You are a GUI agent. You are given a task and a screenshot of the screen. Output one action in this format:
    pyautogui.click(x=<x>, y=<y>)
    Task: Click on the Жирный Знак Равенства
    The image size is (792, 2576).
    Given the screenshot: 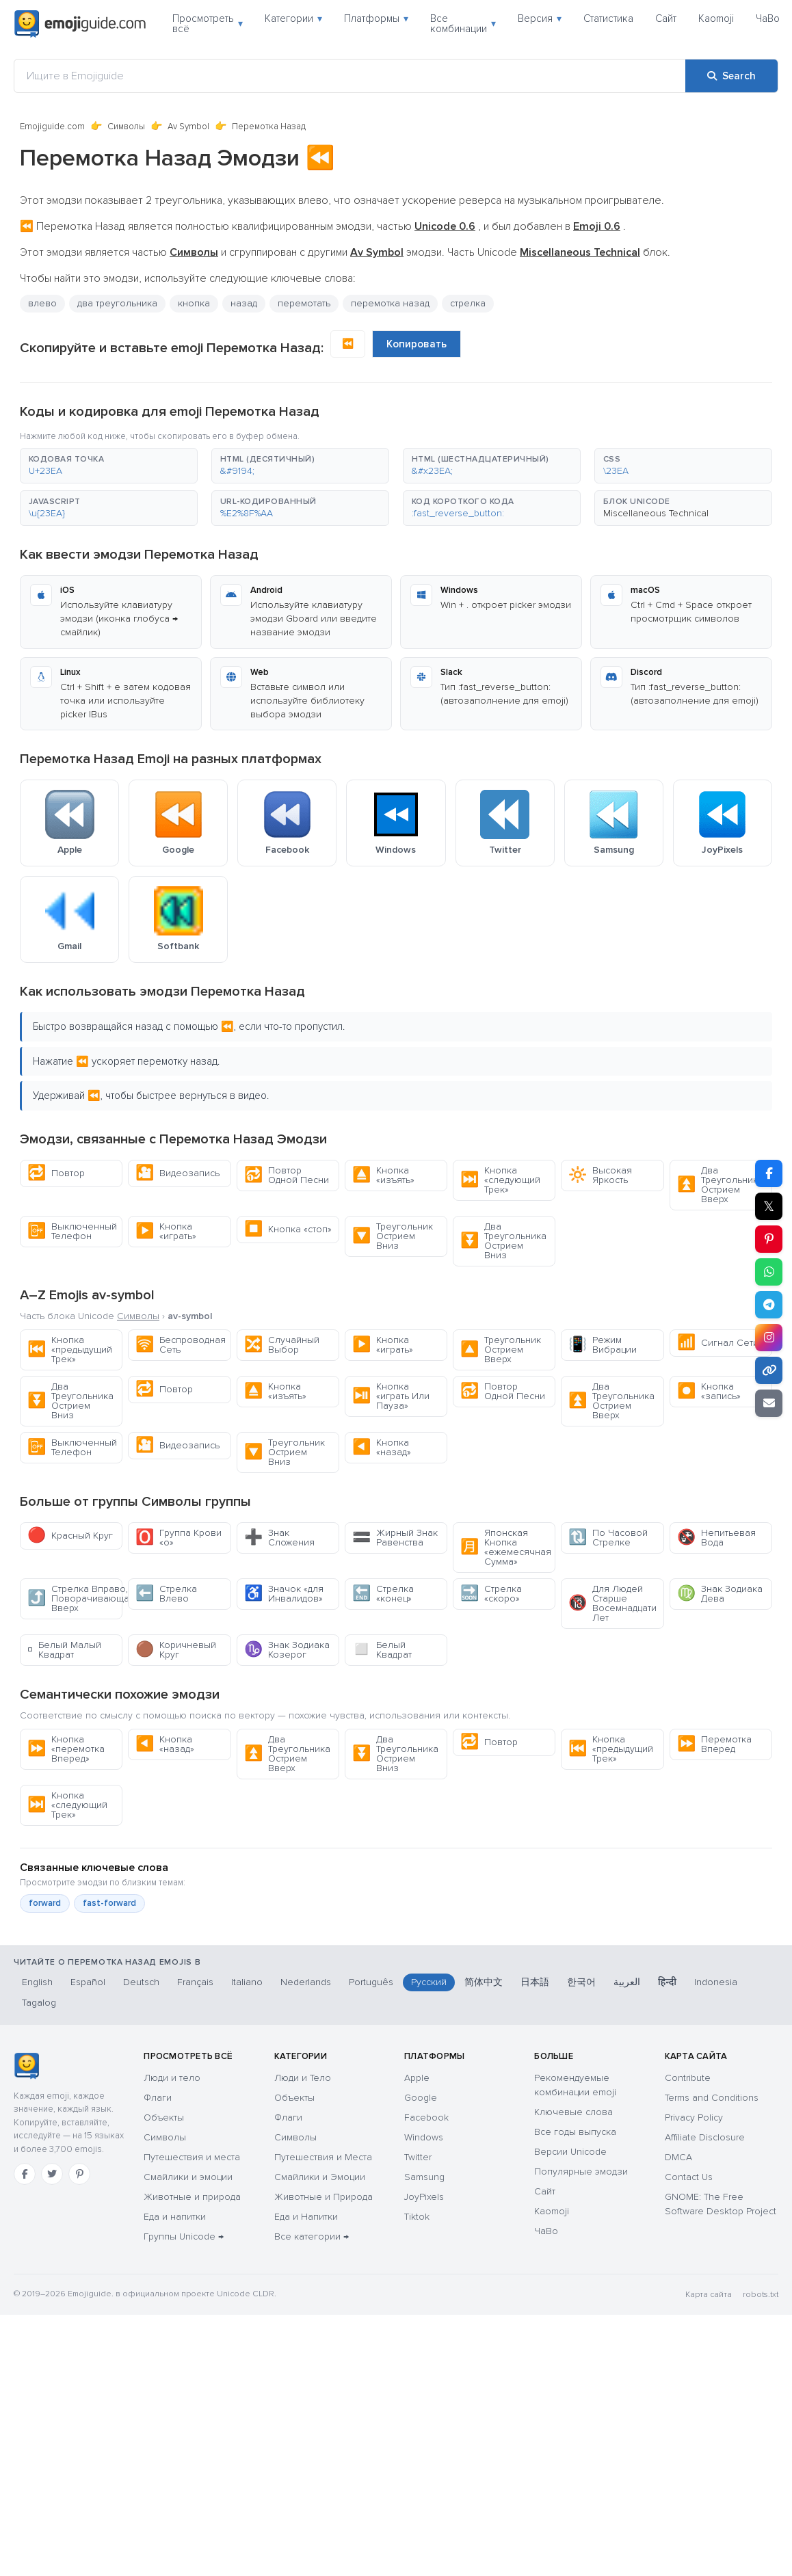 What is the action you would take?
    pyautogui.click(x=395, y=1537)
    